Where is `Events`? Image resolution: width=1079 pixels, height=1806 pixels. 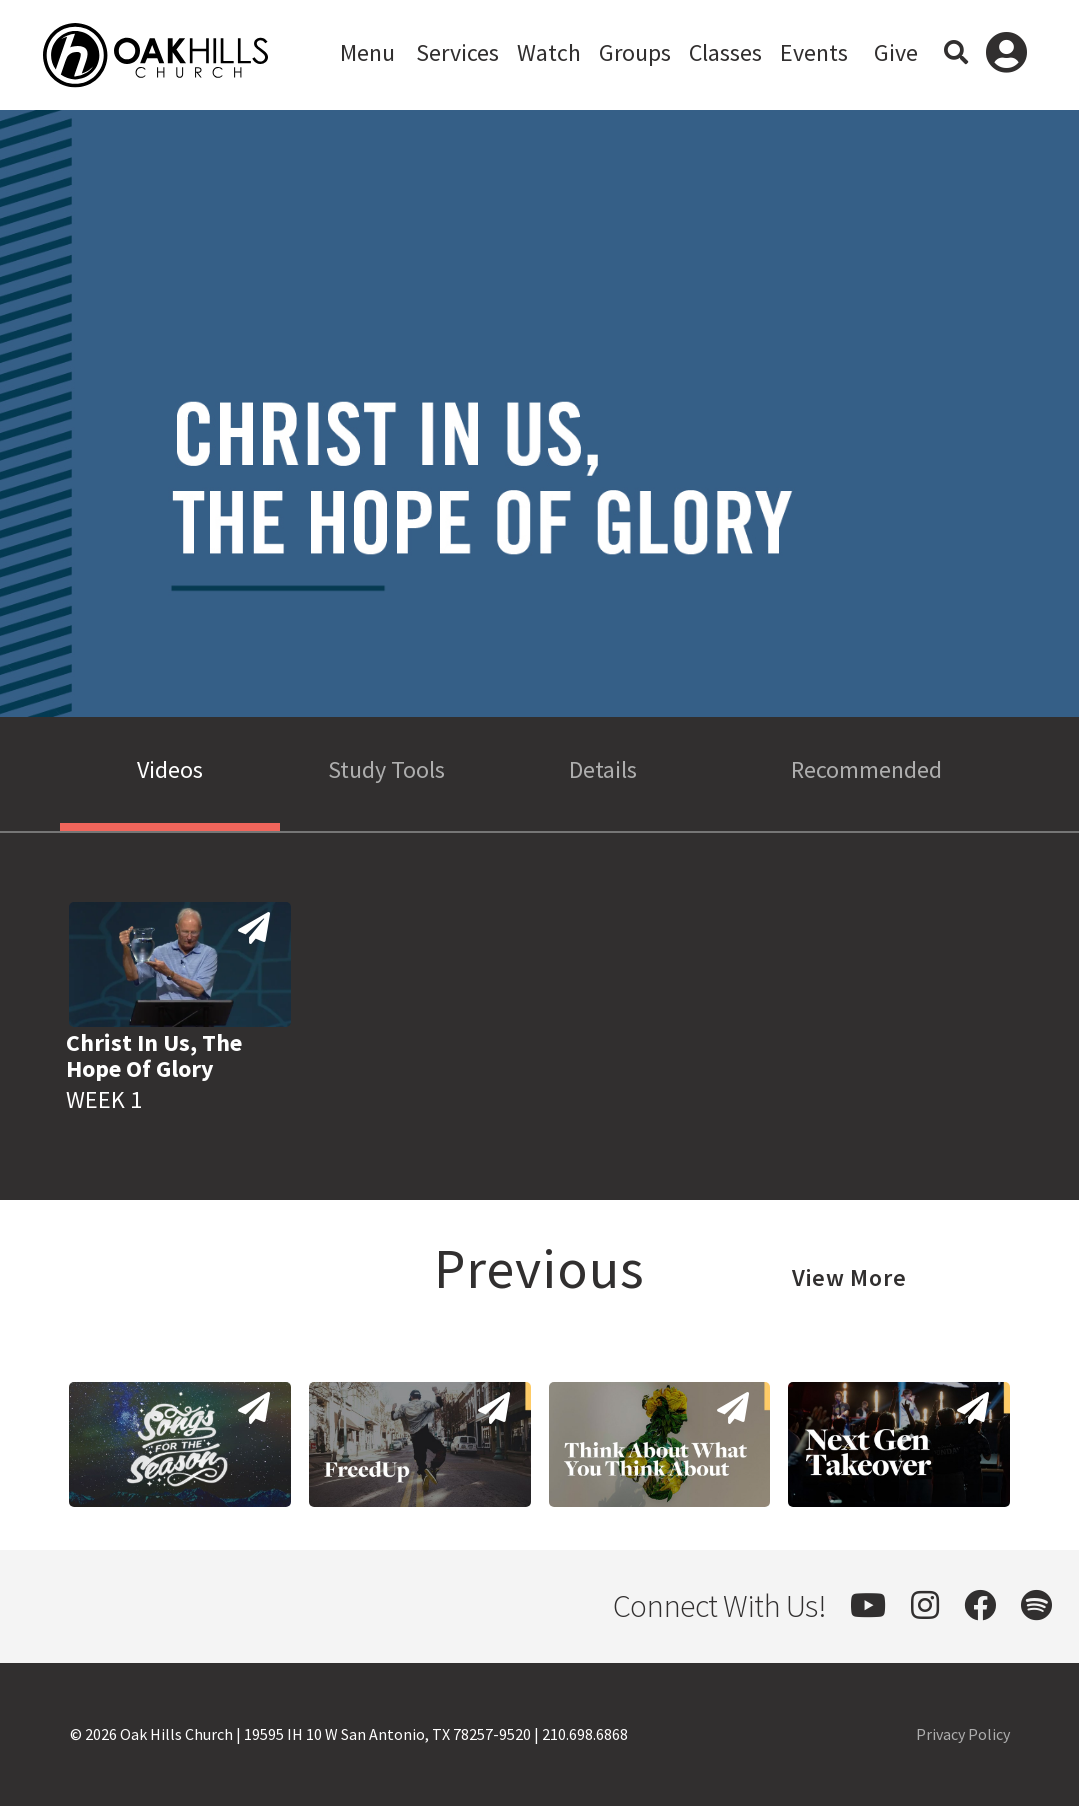
Events is located at coordinates (814, 52).